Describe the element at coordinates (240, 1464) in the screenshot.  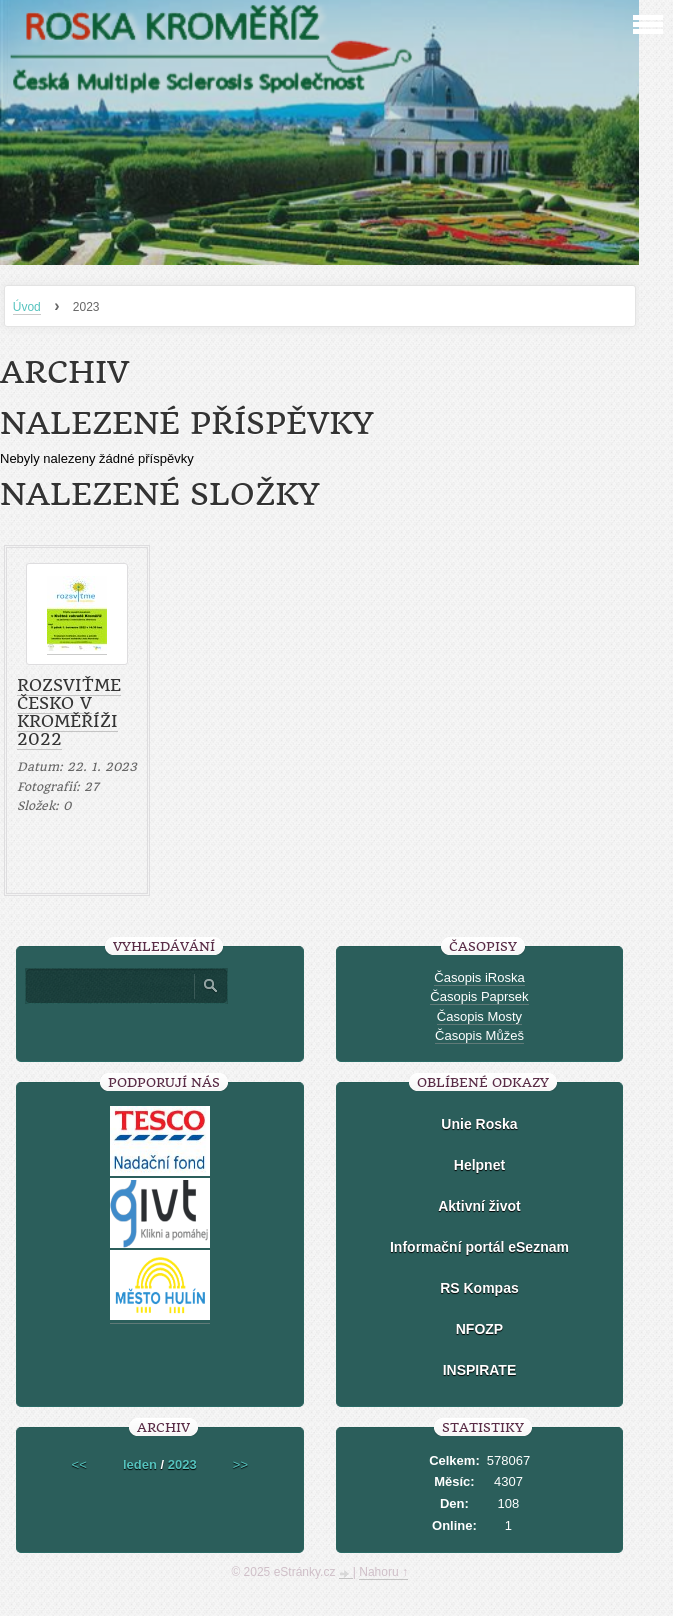
I see `>>` at that location.